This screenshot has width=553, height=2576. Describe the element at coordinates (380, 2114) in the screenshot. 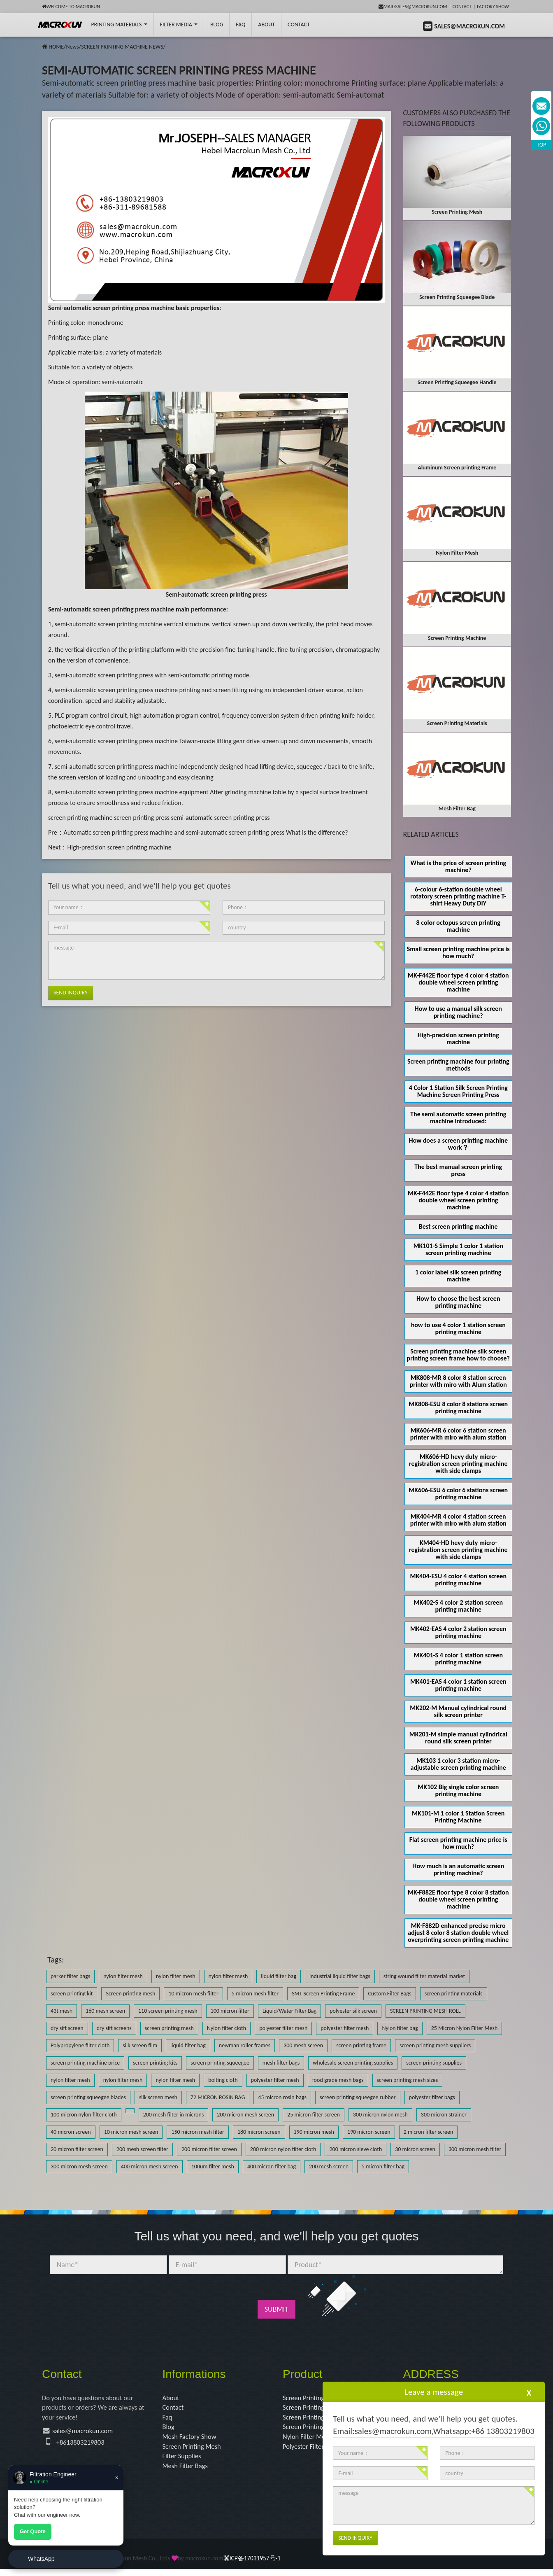

I see `300 micron nylon mesh` at that location.